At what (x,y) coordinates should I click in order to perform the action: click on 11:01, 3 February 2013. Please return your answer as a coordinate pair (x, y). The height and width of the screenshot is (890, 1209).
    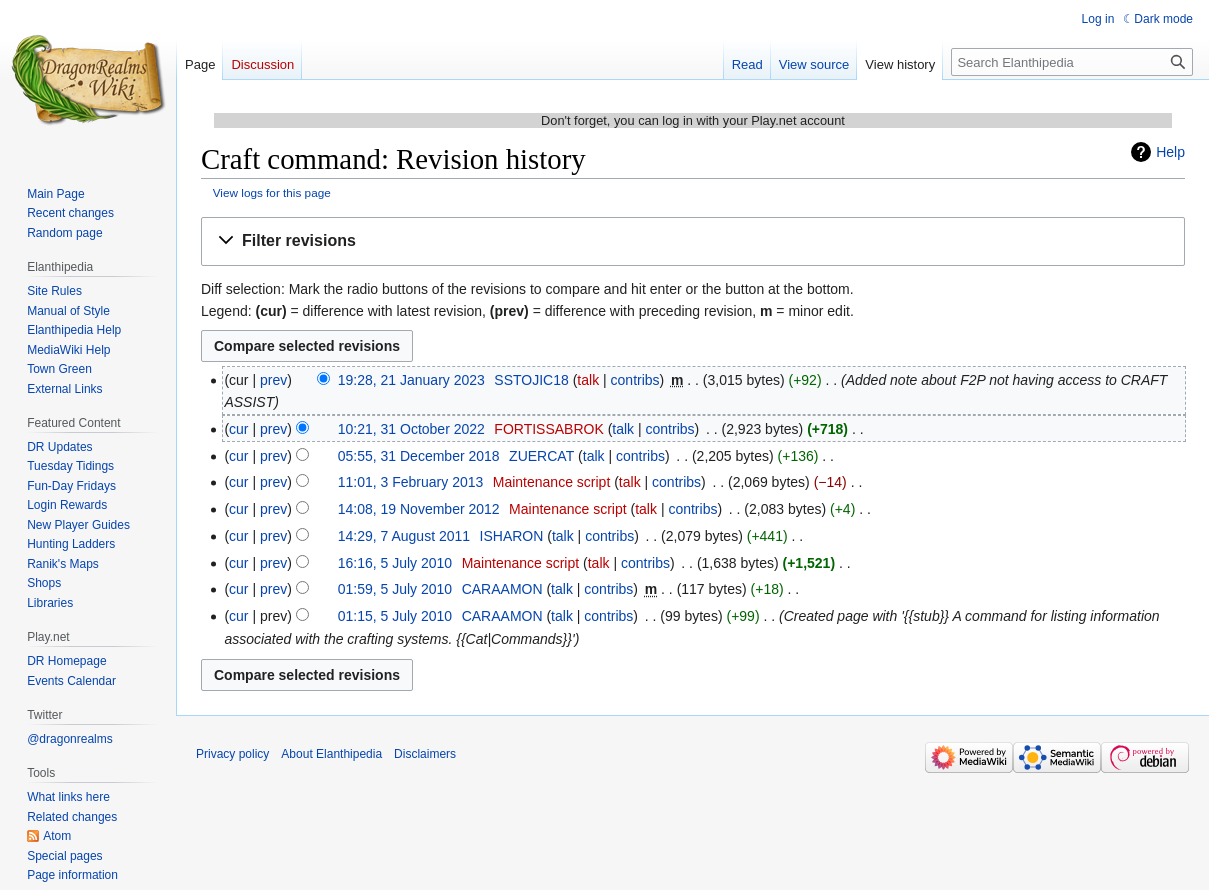
    Looking at the image, I should click on (411, 482).